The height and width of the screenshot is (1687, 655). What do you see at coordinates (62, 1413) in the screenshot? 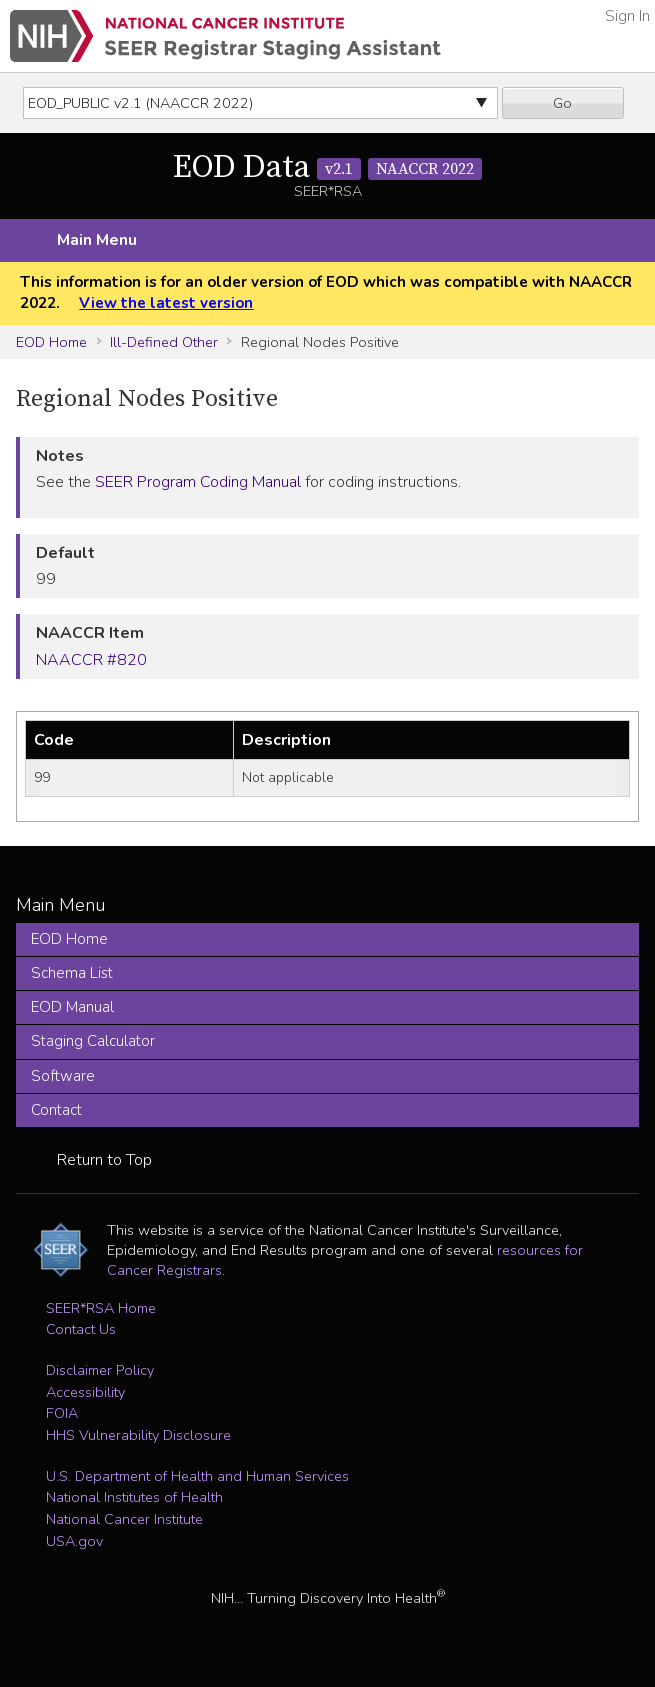
I see `FOIA` at bounding box center [62, 1413].